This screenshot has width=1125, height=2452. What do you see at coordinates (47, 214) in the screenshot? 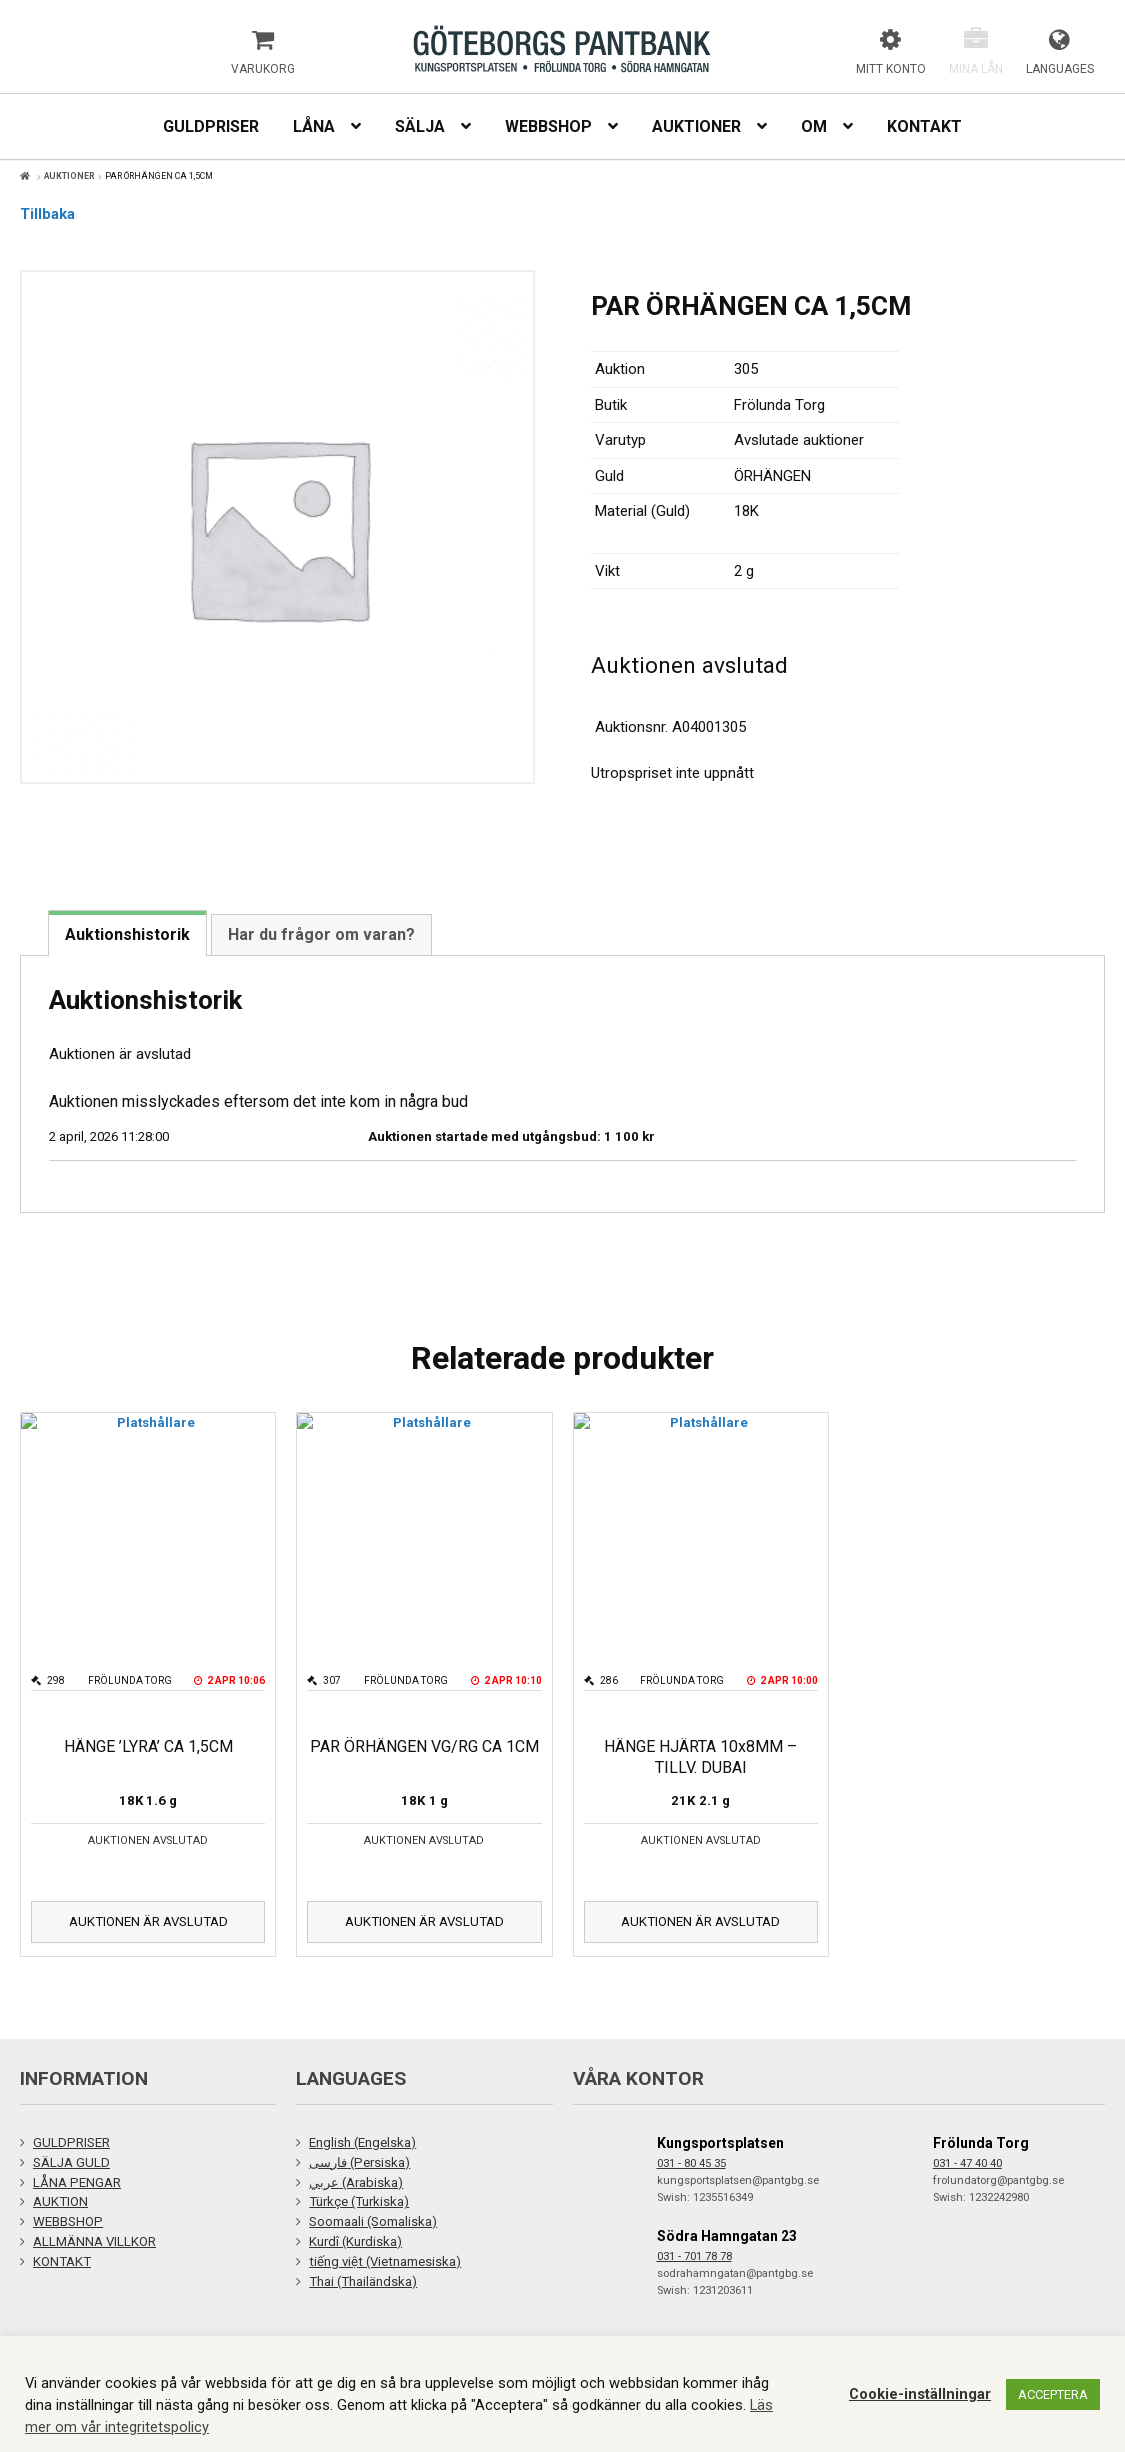
I see `Tillbaka` at bounding box center [47, 214].